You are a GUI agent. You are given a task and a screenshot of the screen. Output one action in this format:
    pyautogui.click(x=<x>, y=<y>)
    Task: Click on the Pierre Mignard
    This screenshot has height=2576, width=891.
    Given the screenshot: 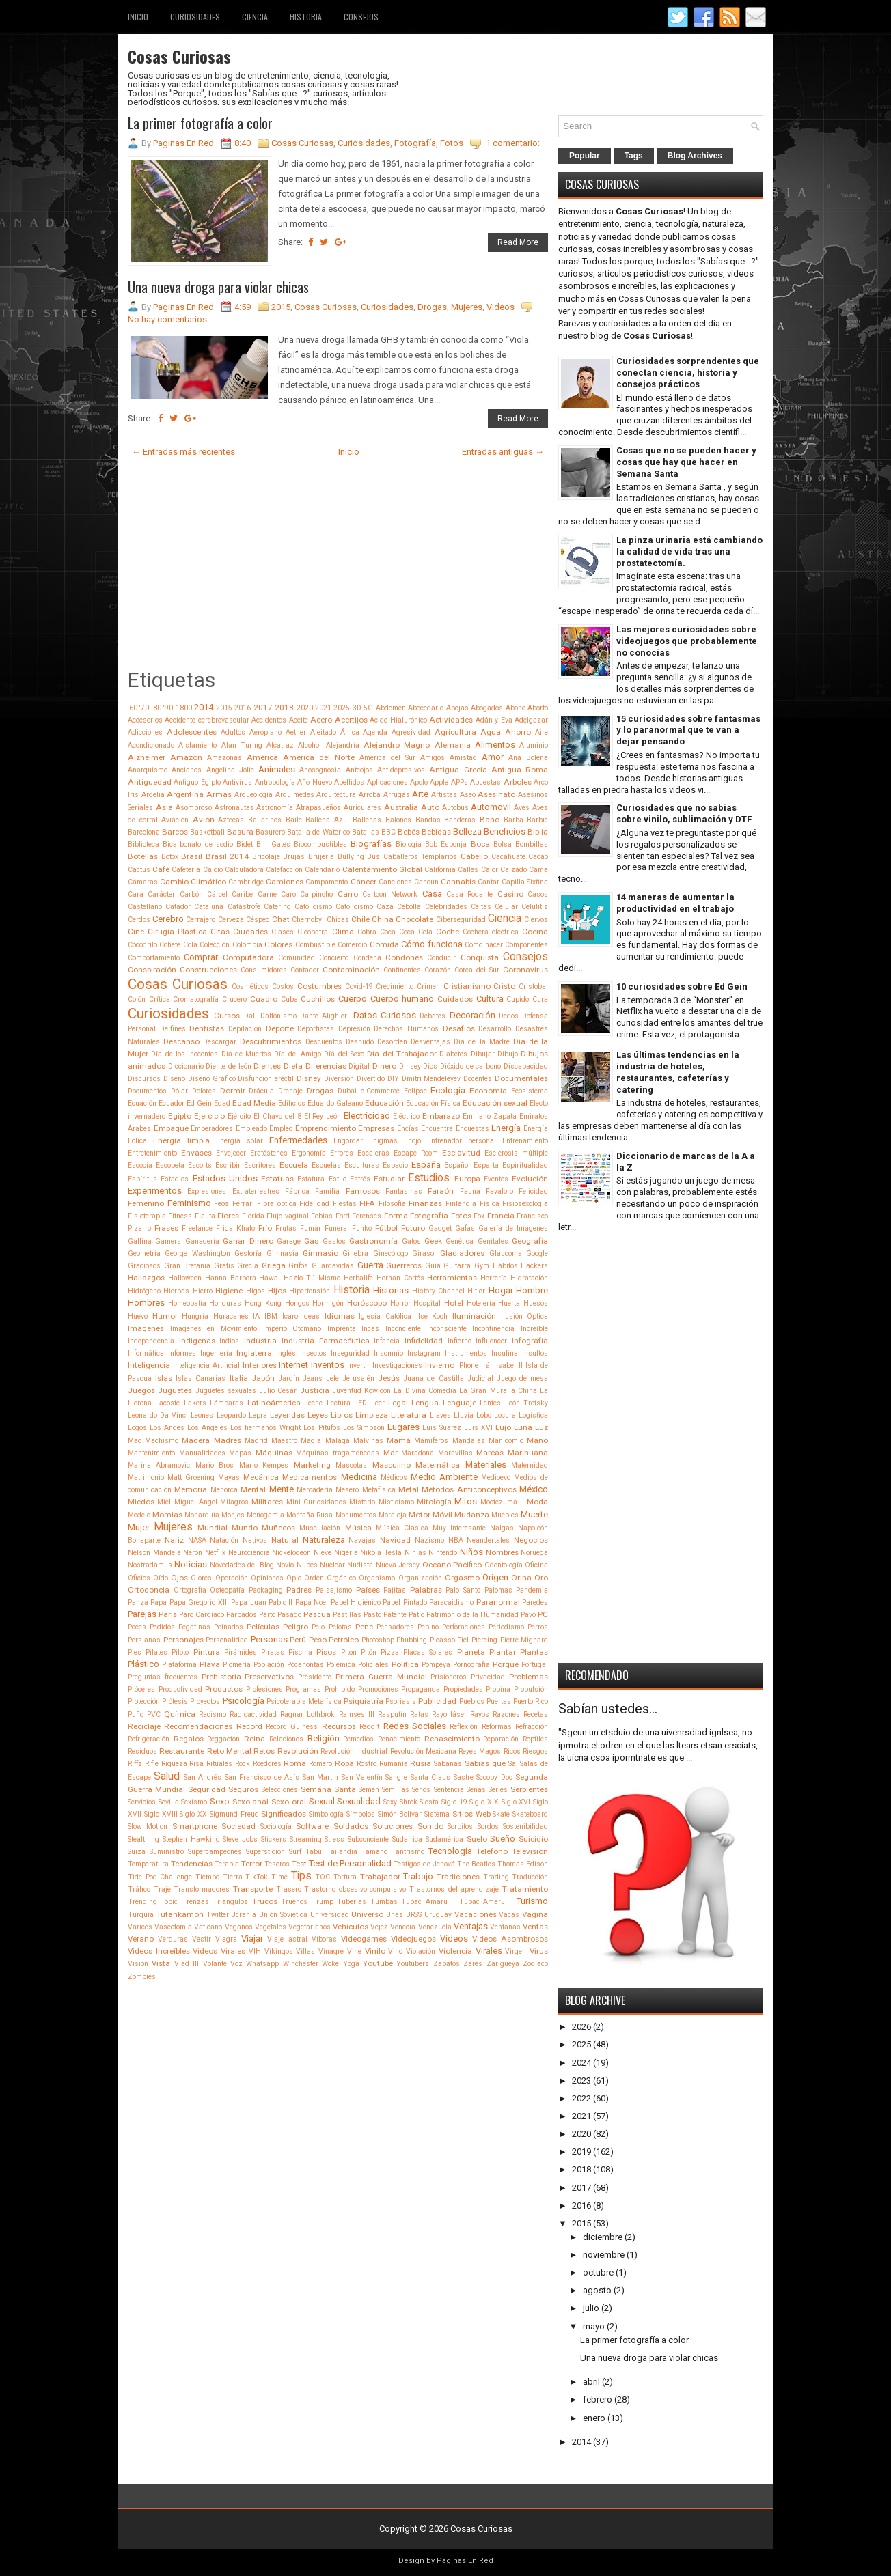 What is the action you would take?
    pyautogui.click(x=524, y=1640)
    